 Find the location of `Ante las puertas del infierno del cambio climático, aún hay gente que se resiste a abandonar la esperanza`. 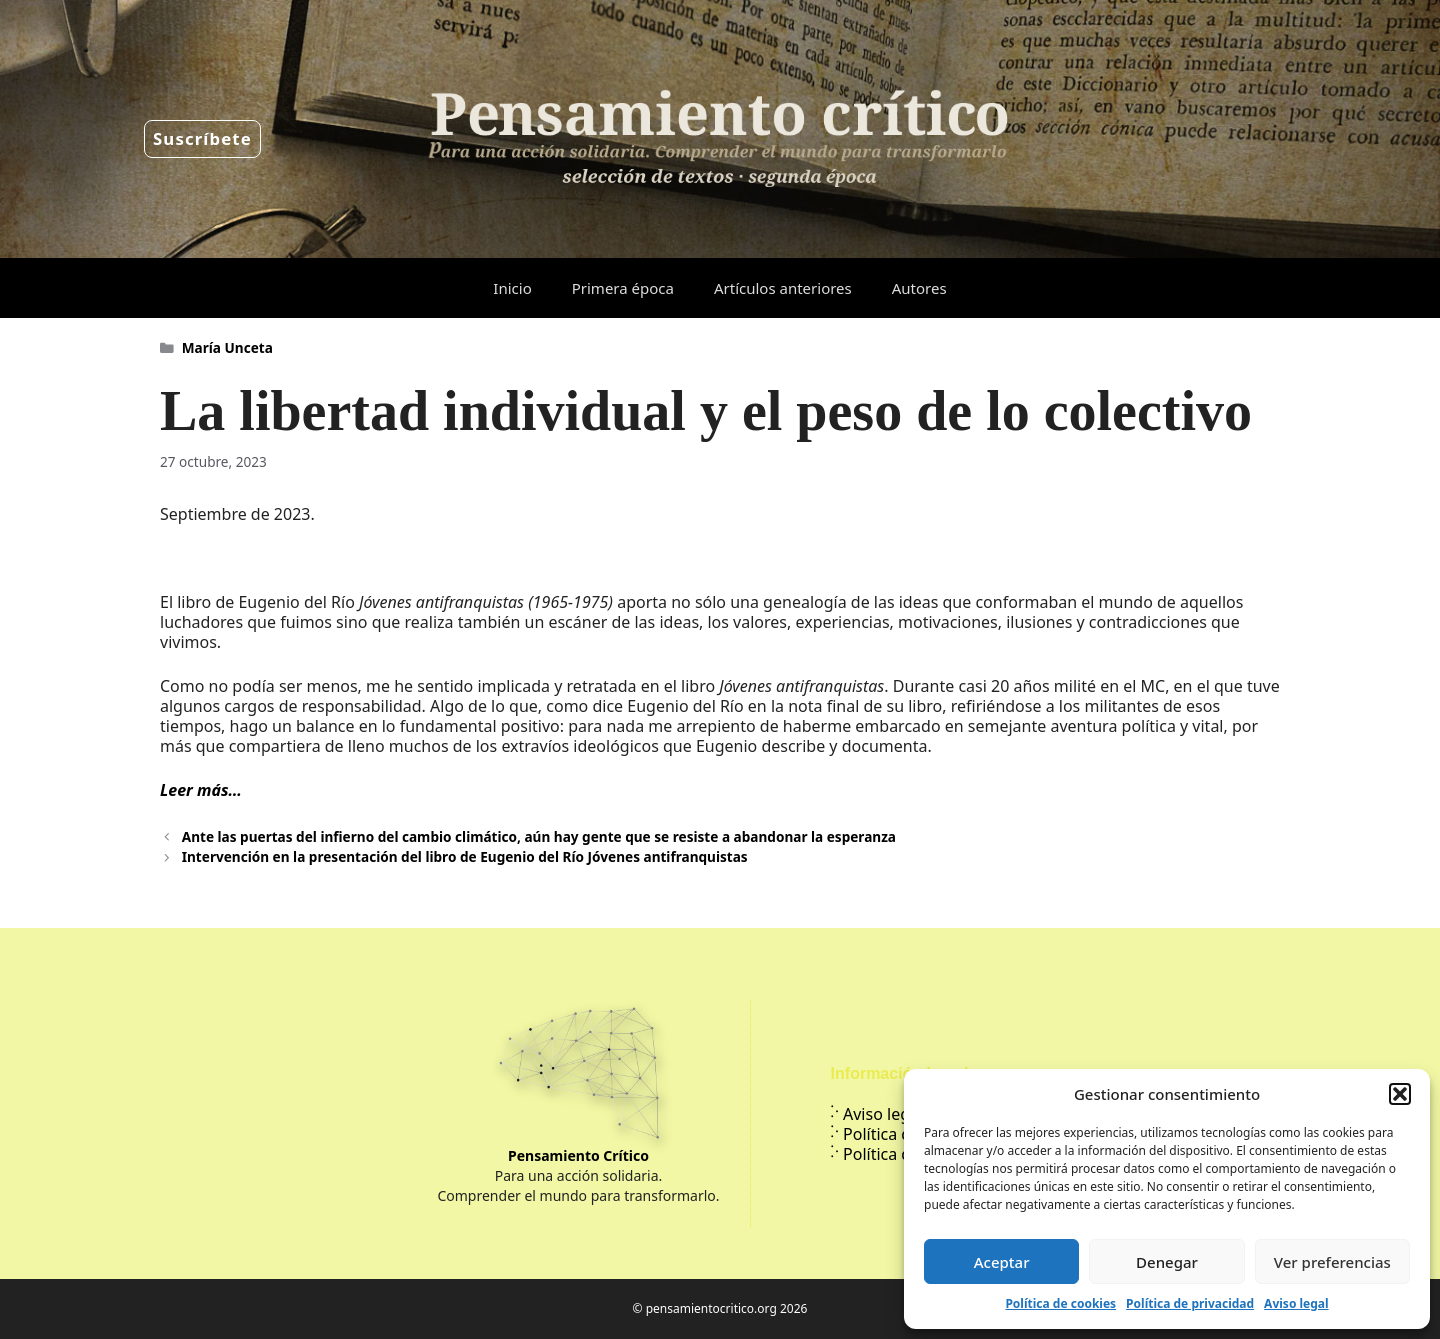

Ante las puertas del infierno del cambio climático, aún hay gente que se resiste a abandonar la esperanza is located at coordinates (539, 836).